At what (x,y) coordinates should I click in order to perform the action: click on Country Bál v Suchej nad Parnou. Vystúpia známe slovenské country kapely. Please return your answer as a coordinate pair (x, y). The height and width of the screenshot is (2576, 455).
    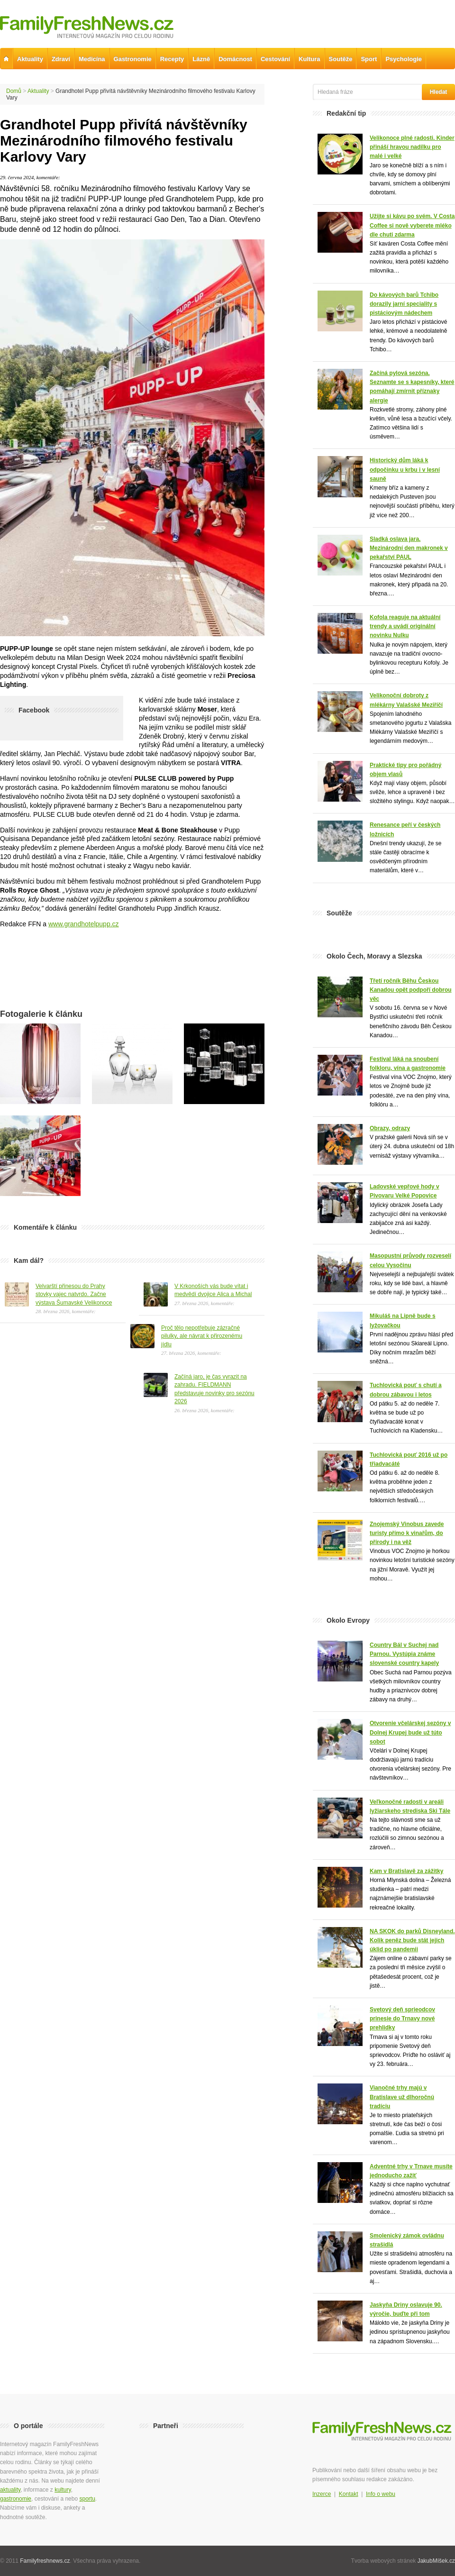
    Looking at the image, I should click on (404, 1654).